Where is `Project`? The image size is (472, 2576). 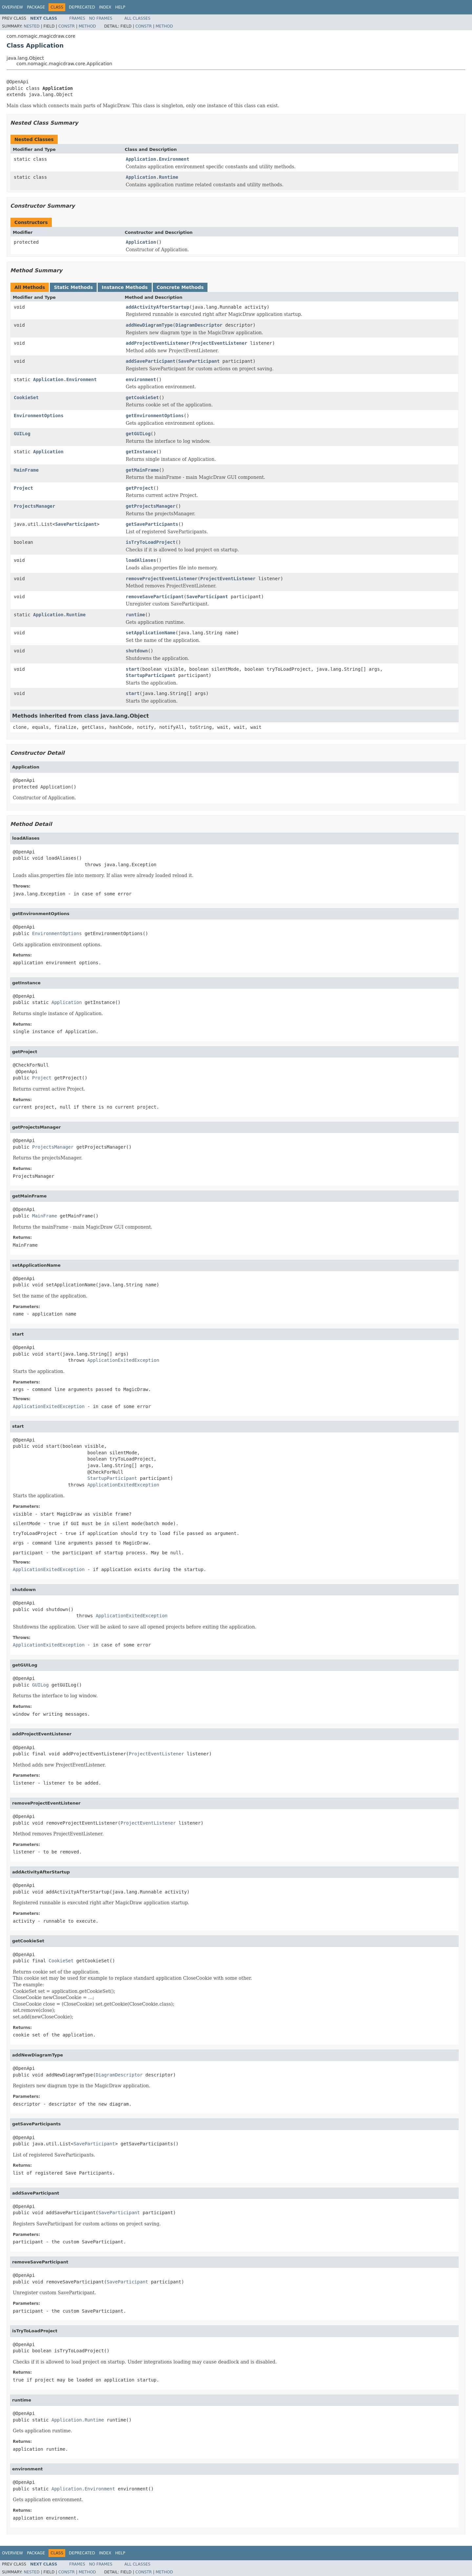
Project is located at coordinates (23, 488).